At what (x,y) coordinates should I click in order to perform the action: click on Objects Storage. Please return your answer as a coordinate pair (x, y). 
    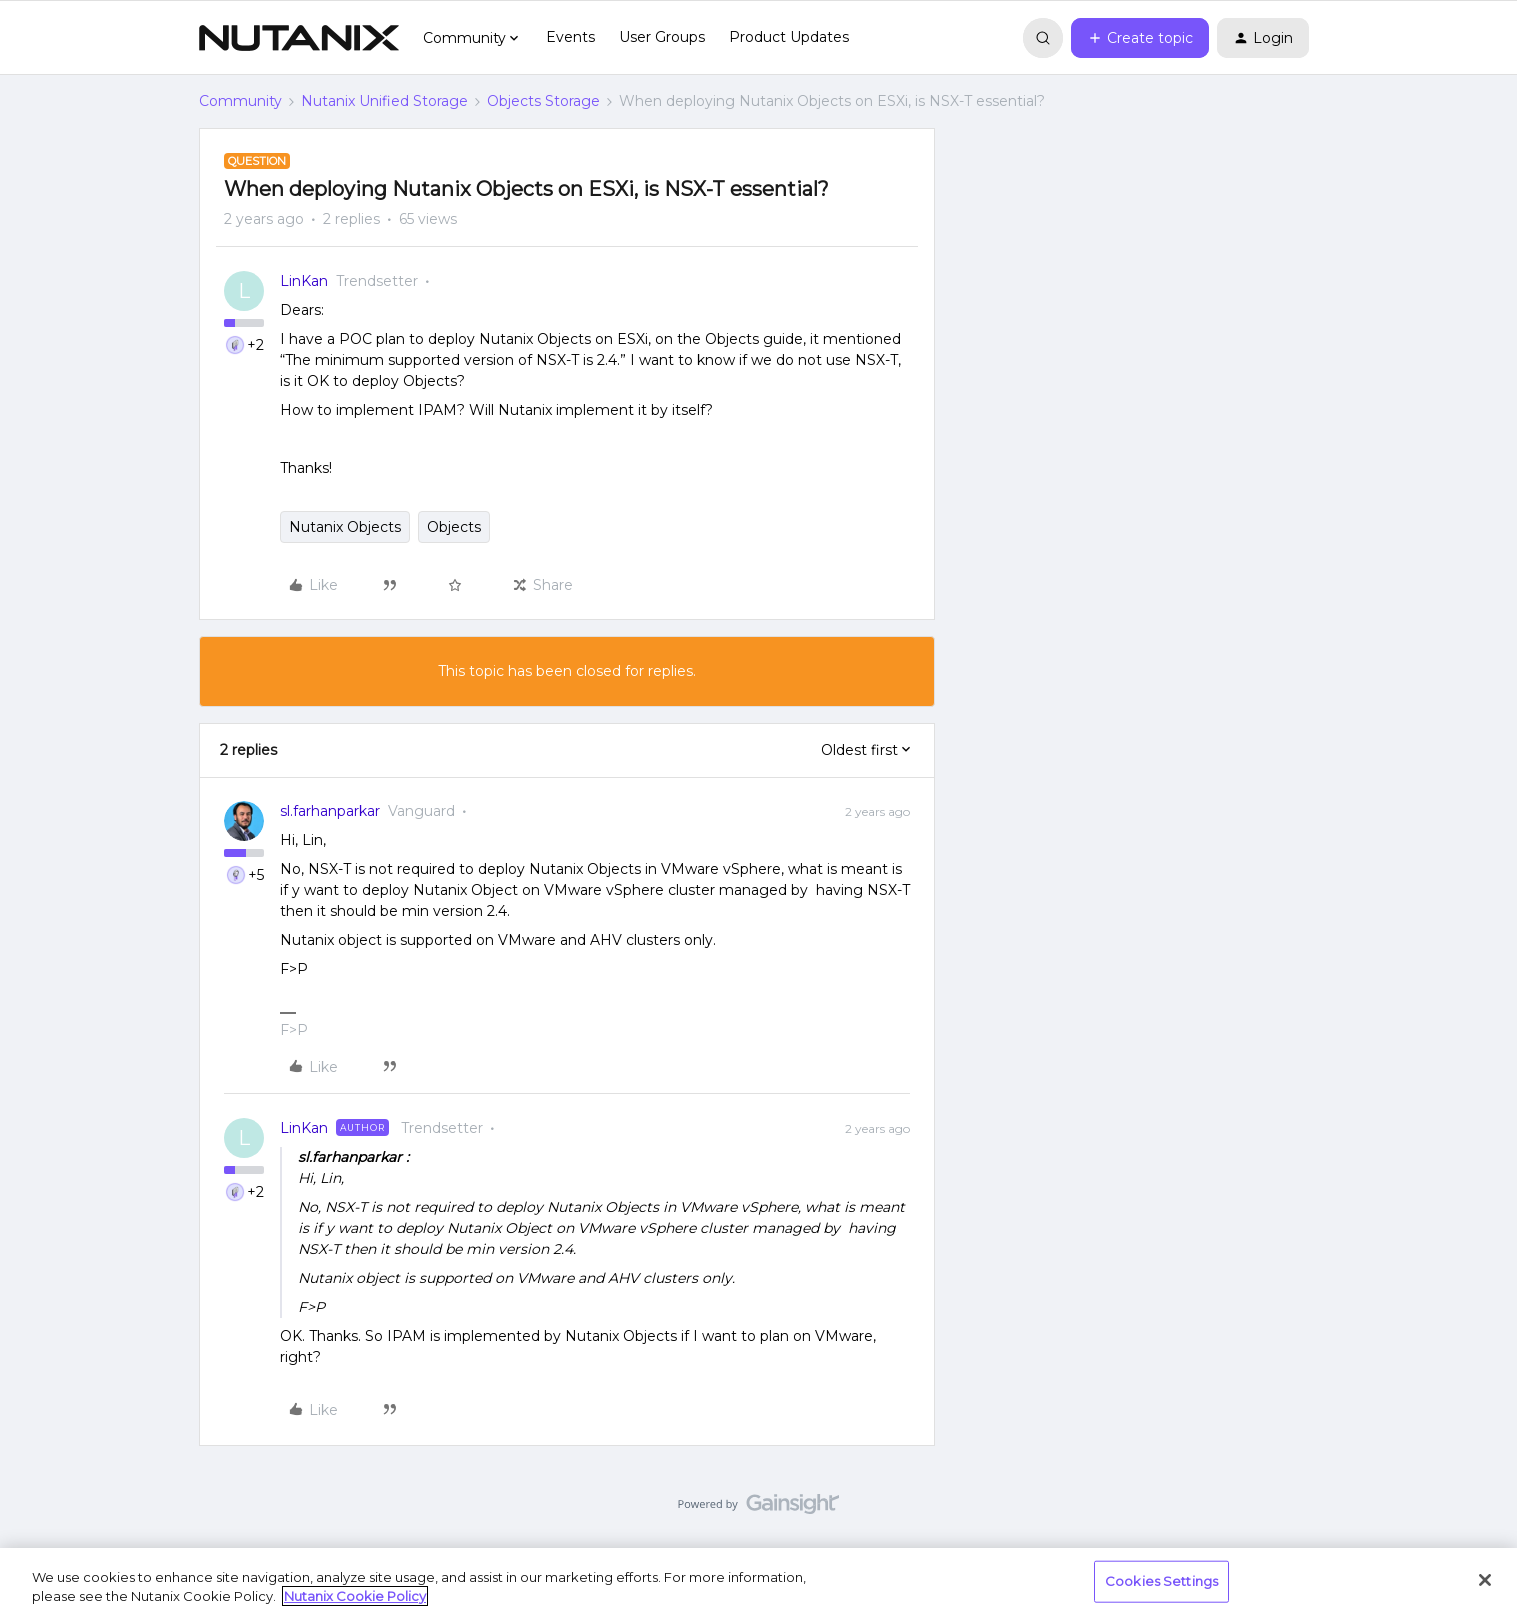
    Looking at the image, I should click on (543, 101).